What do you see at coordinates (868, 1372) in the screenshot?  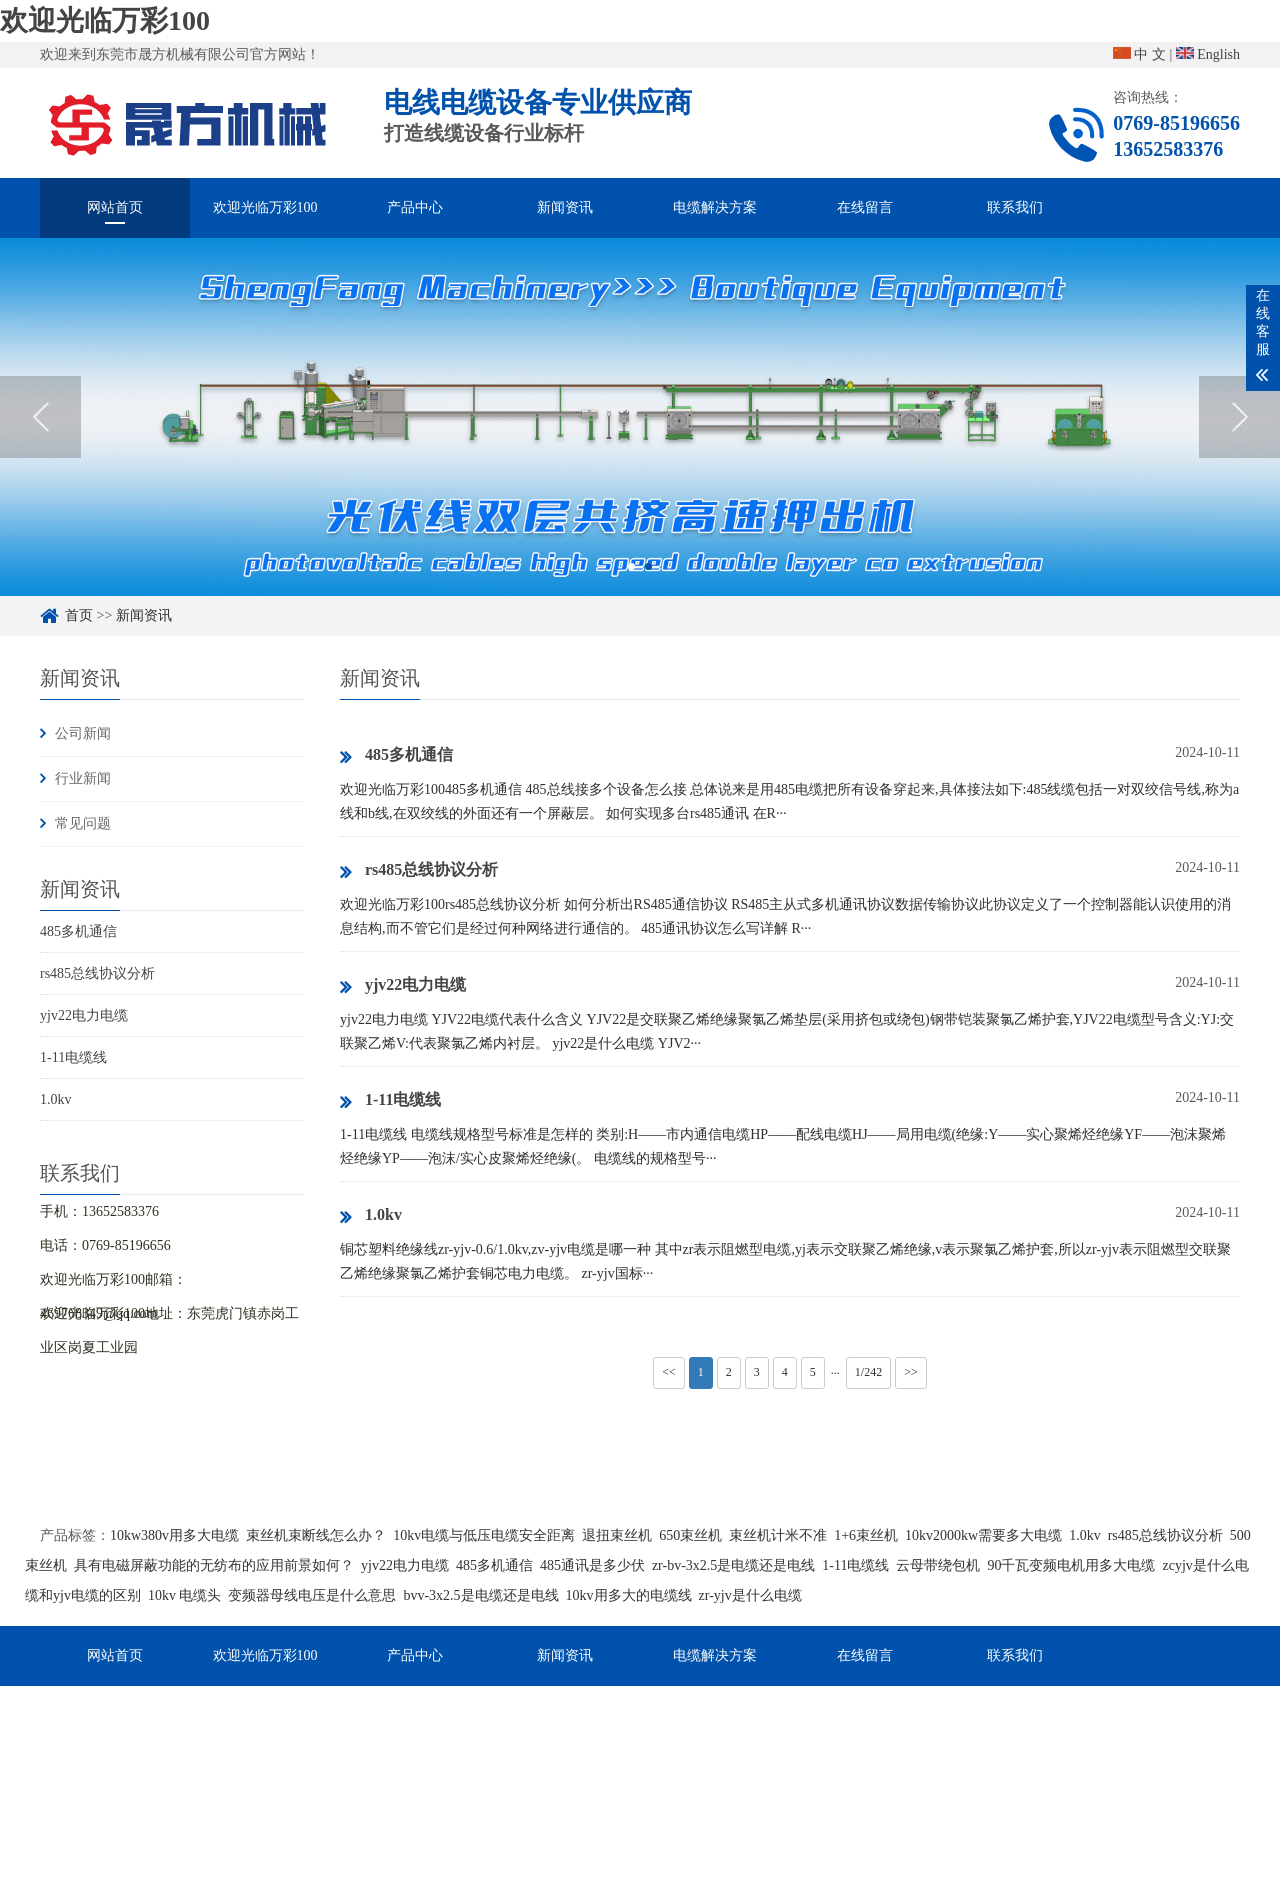 I see `1/242` at bounding box center [868, 1372].